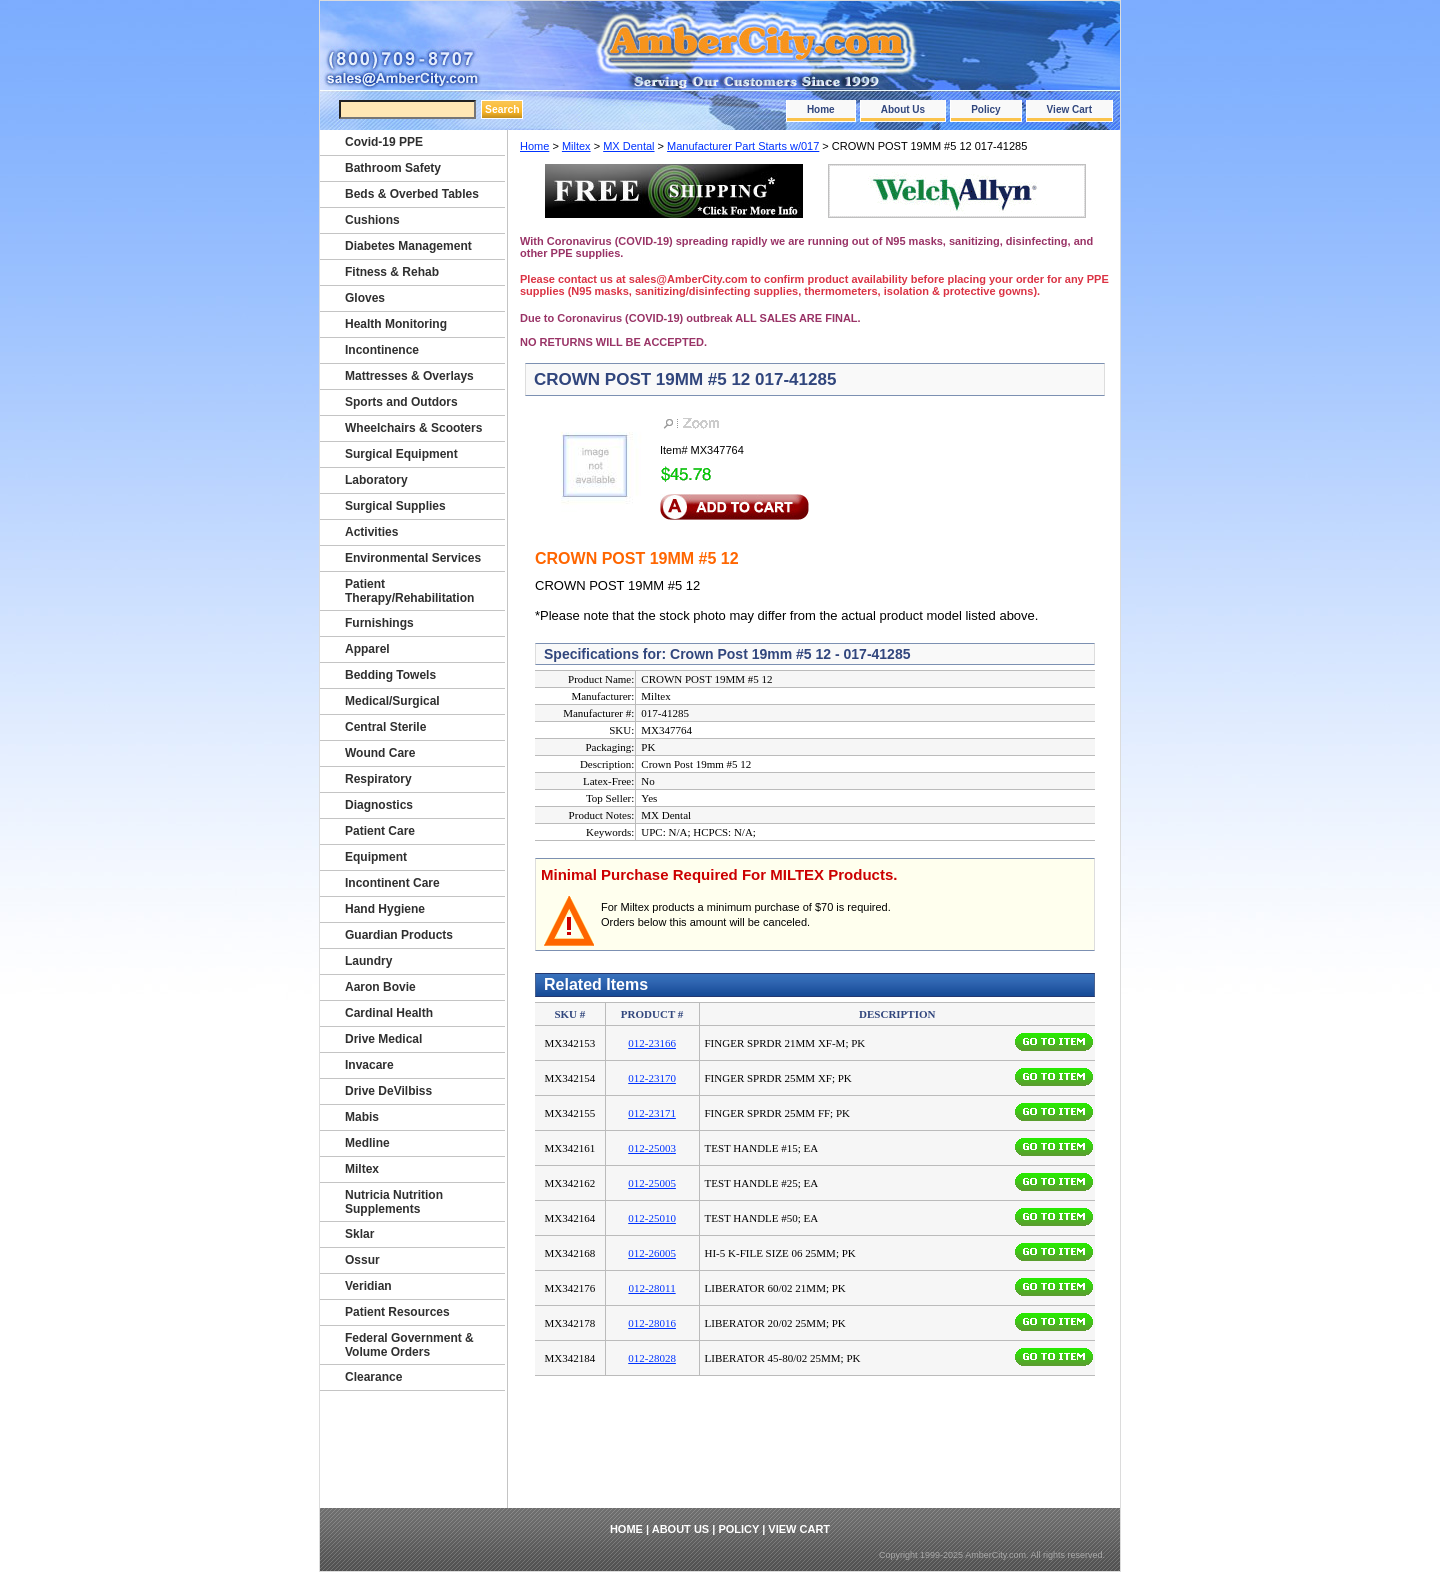 The height and width of the screenshot is (1572, 1440). Describe the element at coordinates (380, 753) in the screenshot. I see `Wound Care` at that location.